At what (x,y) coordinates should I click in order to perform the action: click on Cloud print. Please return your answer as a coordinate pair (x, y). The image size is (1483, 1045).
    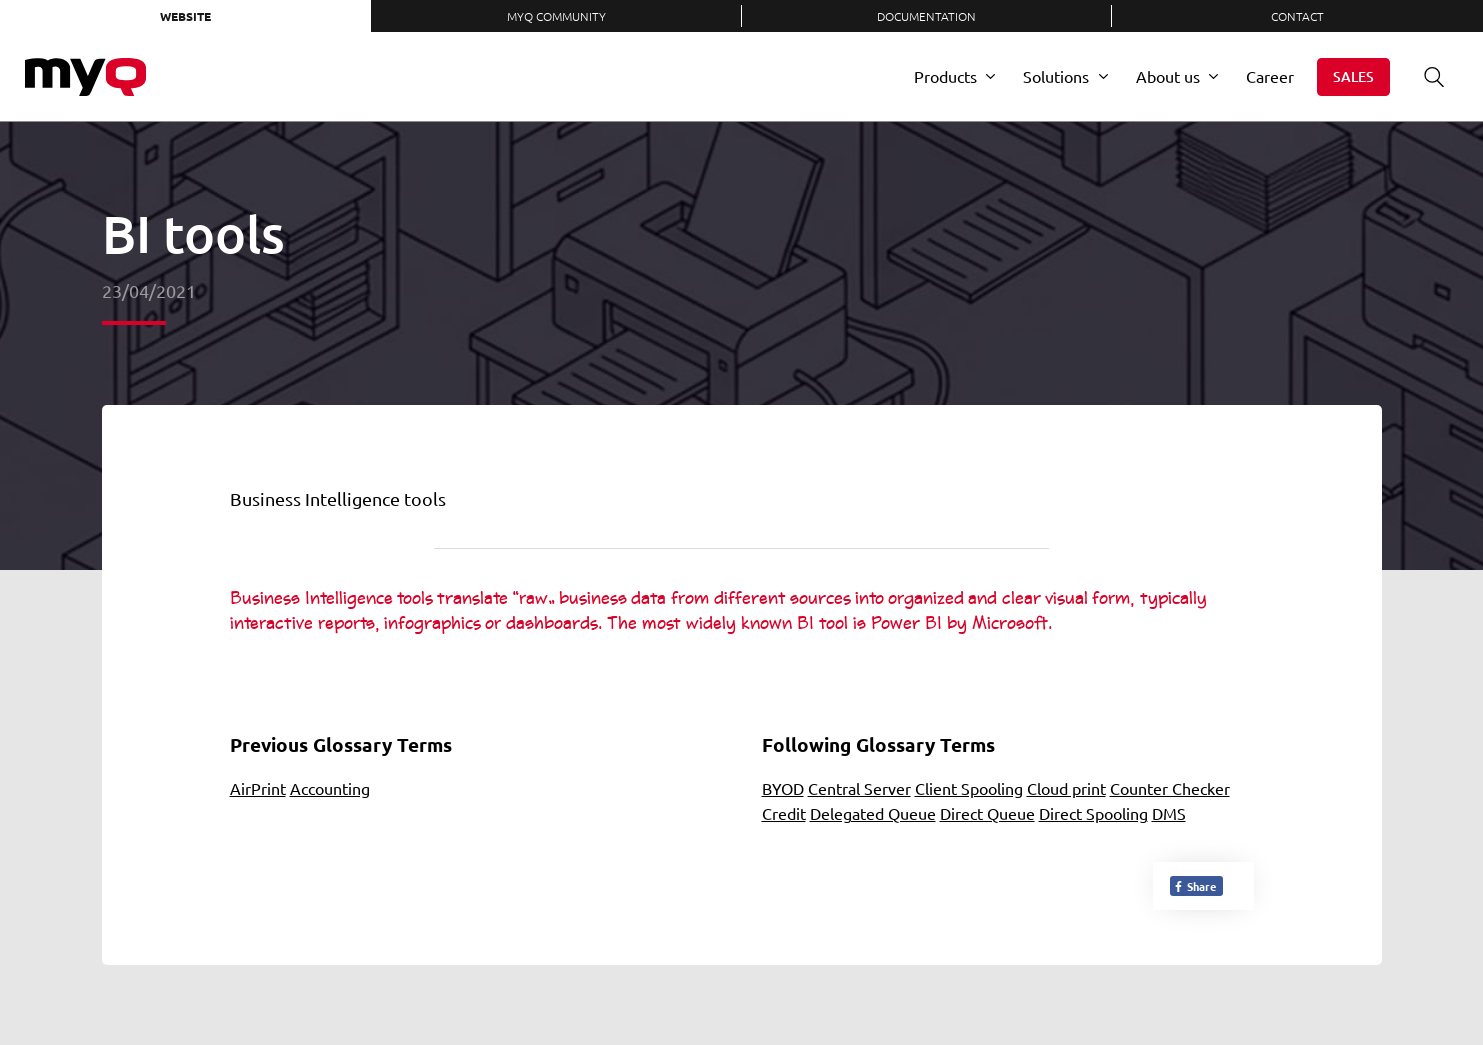
    Looking at the image, I should click on (1066, 788).